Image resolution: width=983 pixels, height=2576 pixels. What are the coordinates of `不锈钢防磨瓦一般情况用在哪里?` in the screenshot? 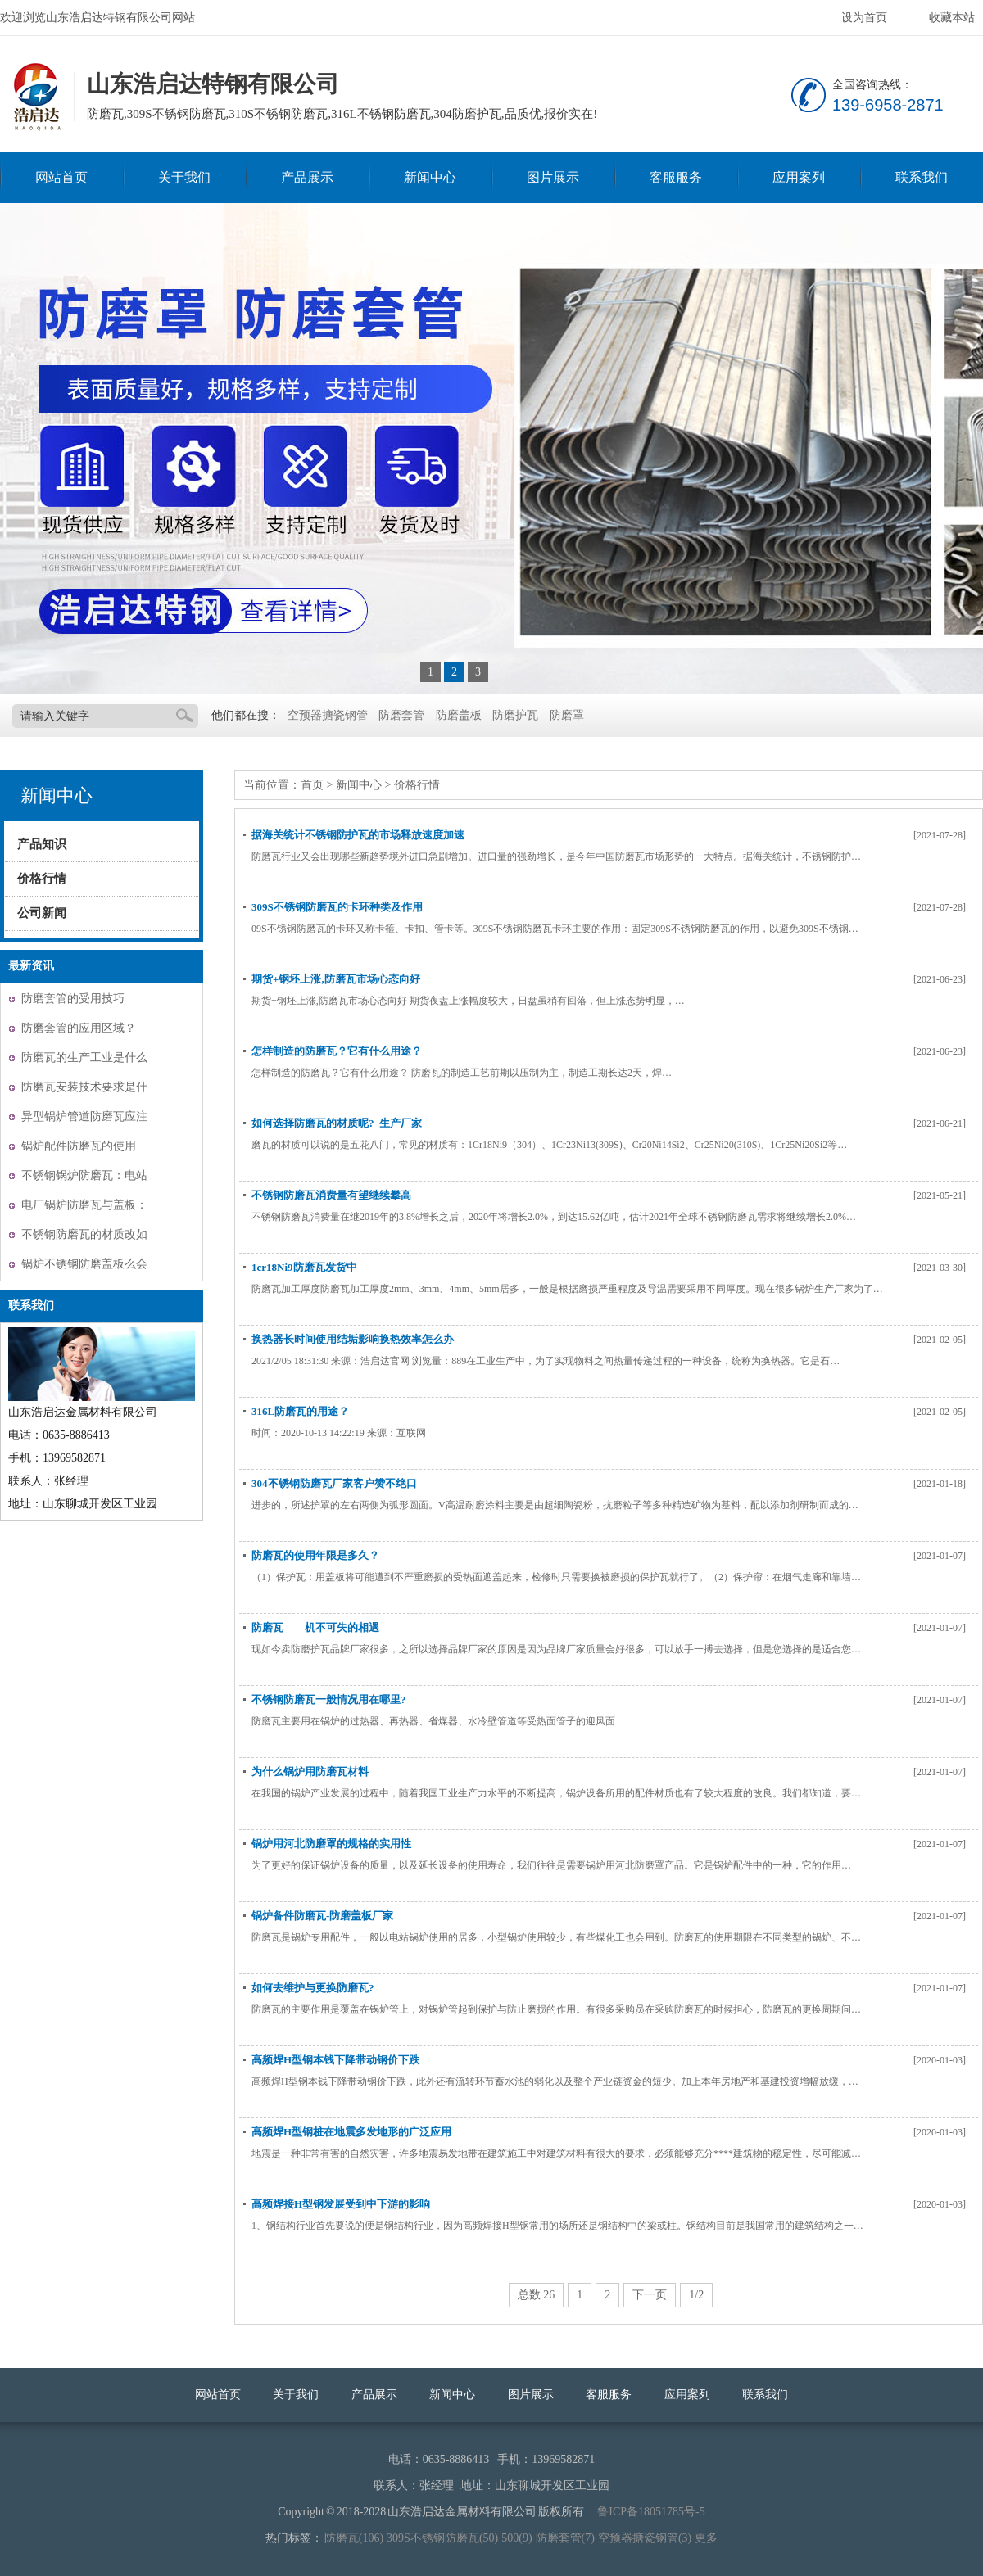 It's located at (328, 1699).